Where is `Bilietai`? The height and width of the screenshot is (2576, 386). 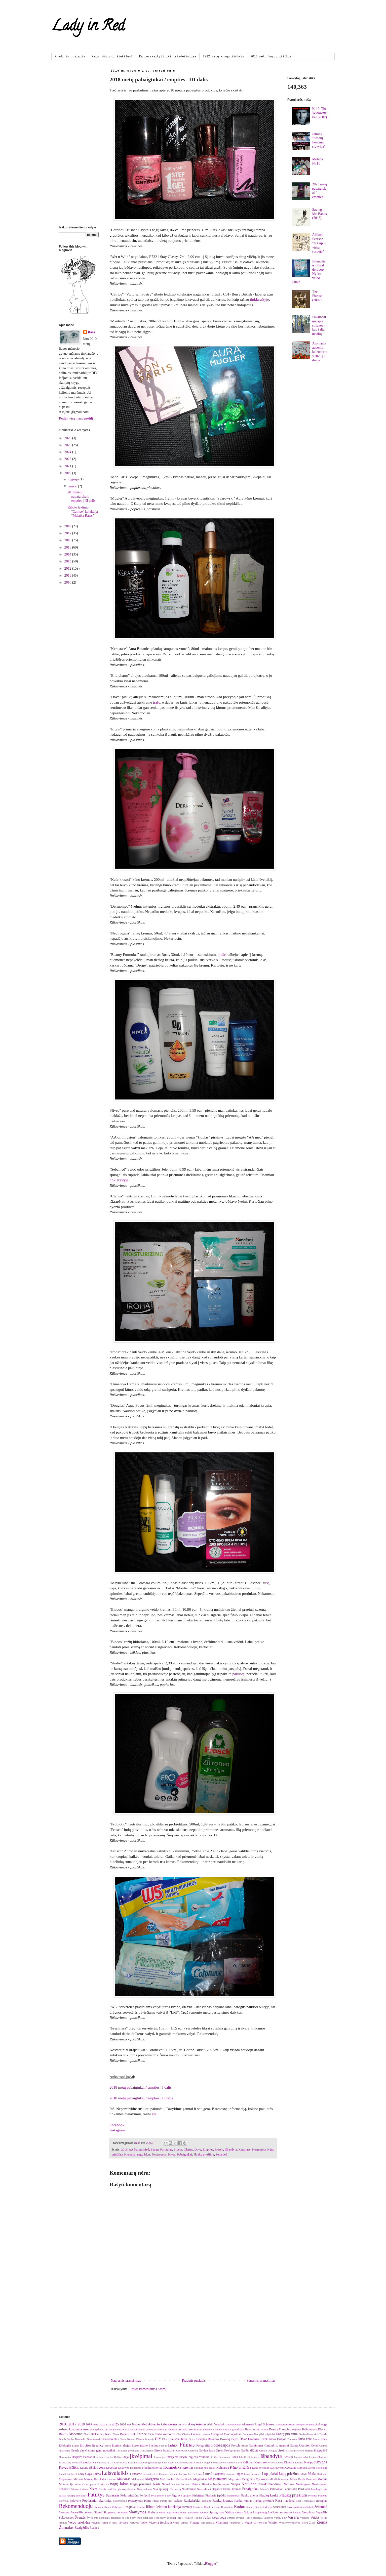
Bilietai is located at coordinates (313, 2429).